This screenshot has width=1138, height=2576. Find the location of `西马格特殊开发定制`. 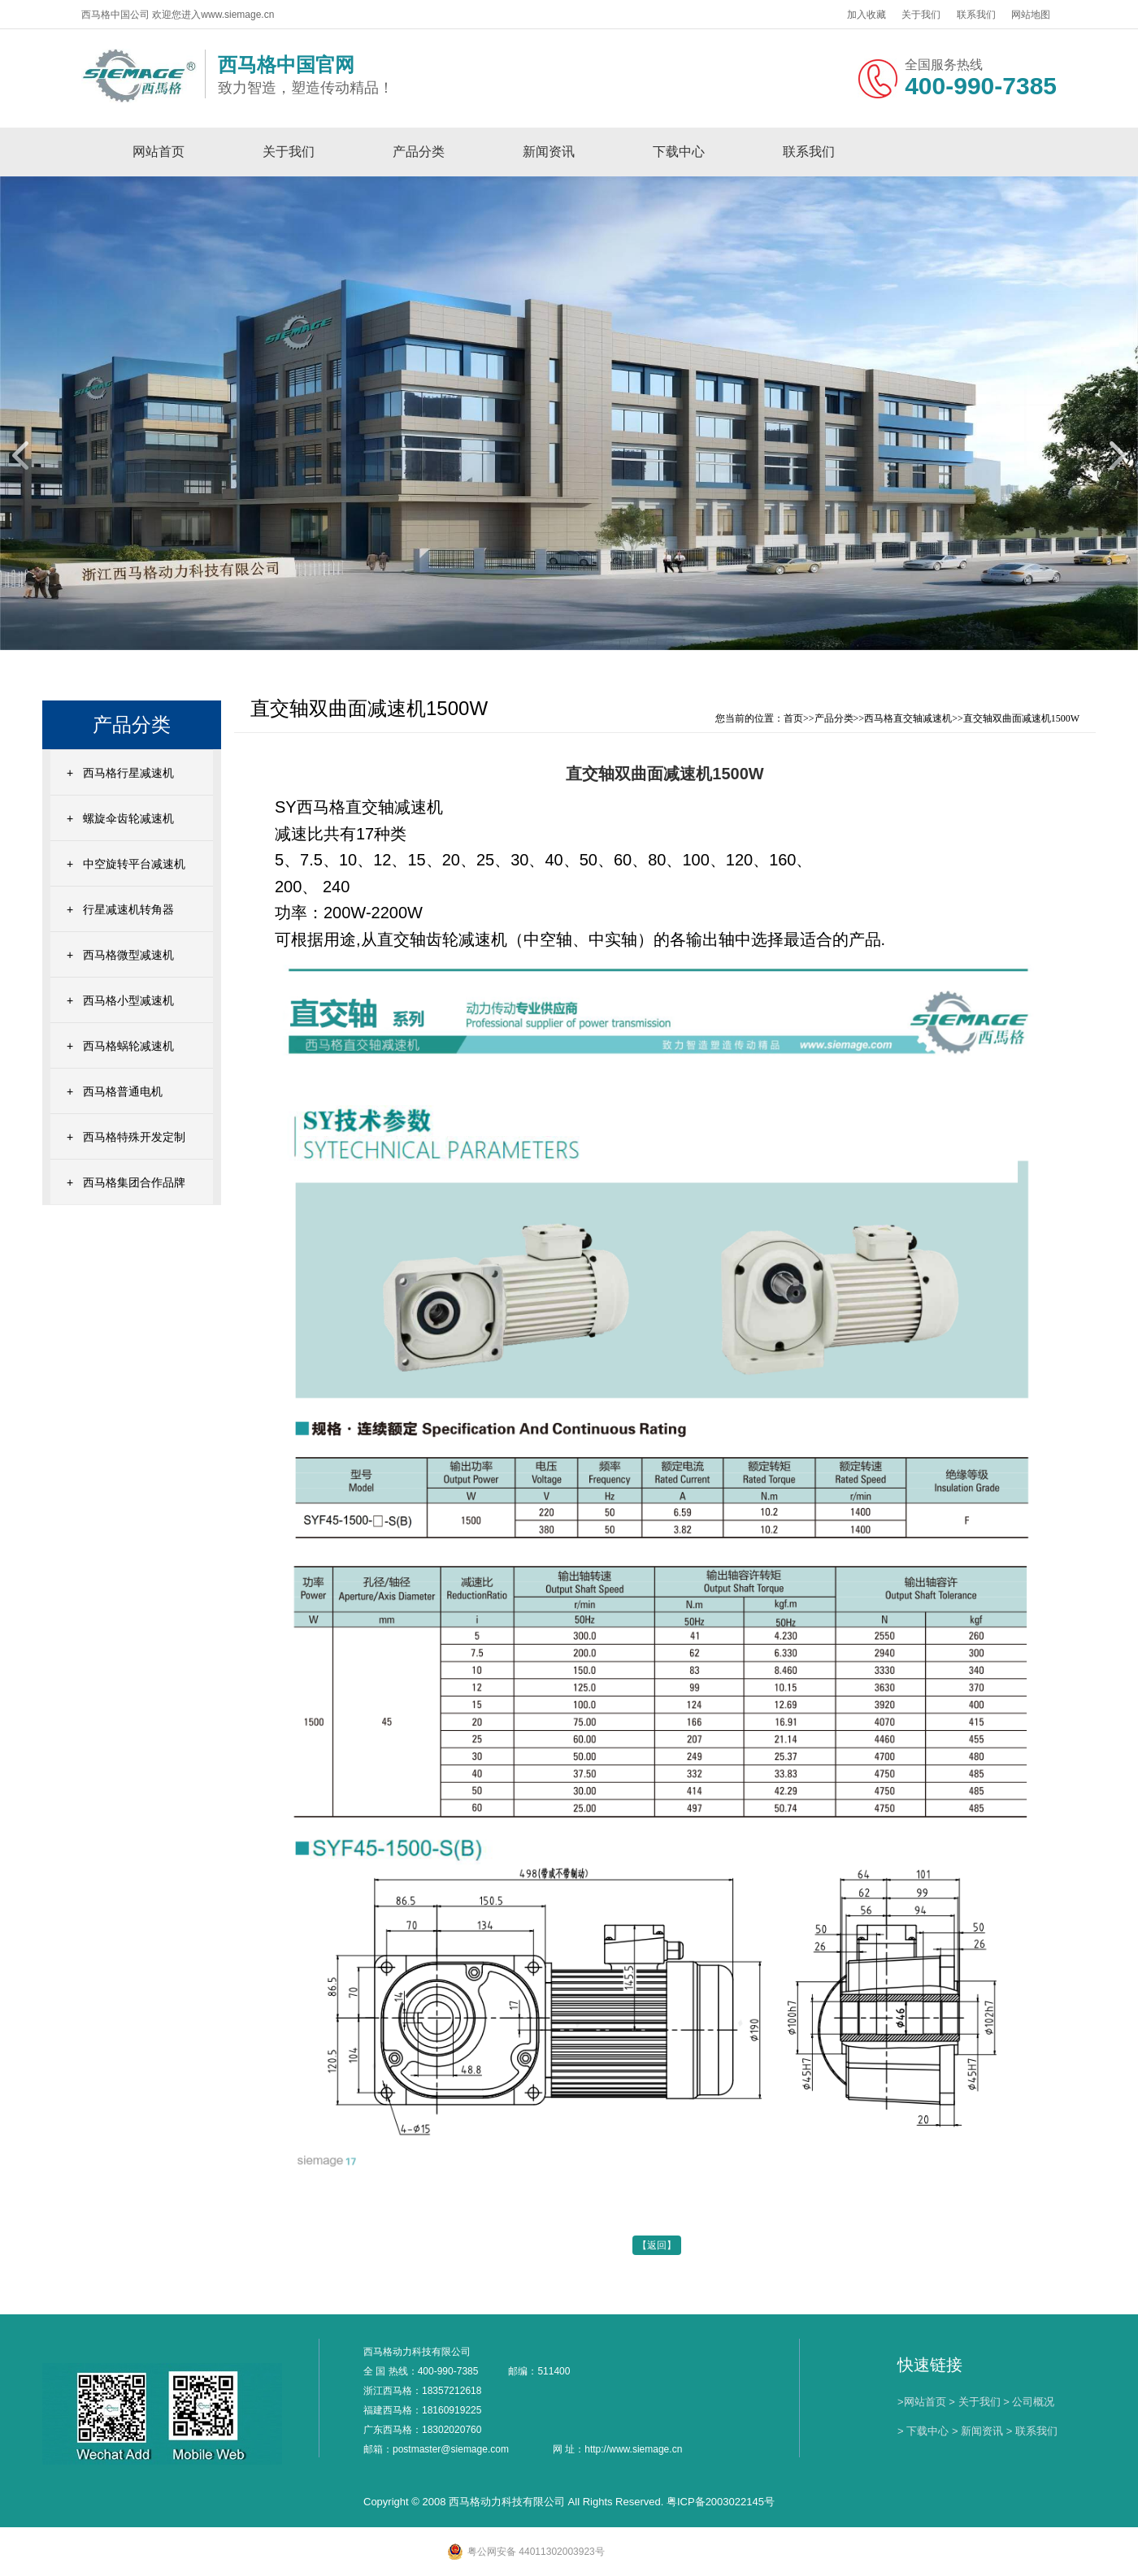

西马格特殊开发定制 is located at coordinates (134, 1136).